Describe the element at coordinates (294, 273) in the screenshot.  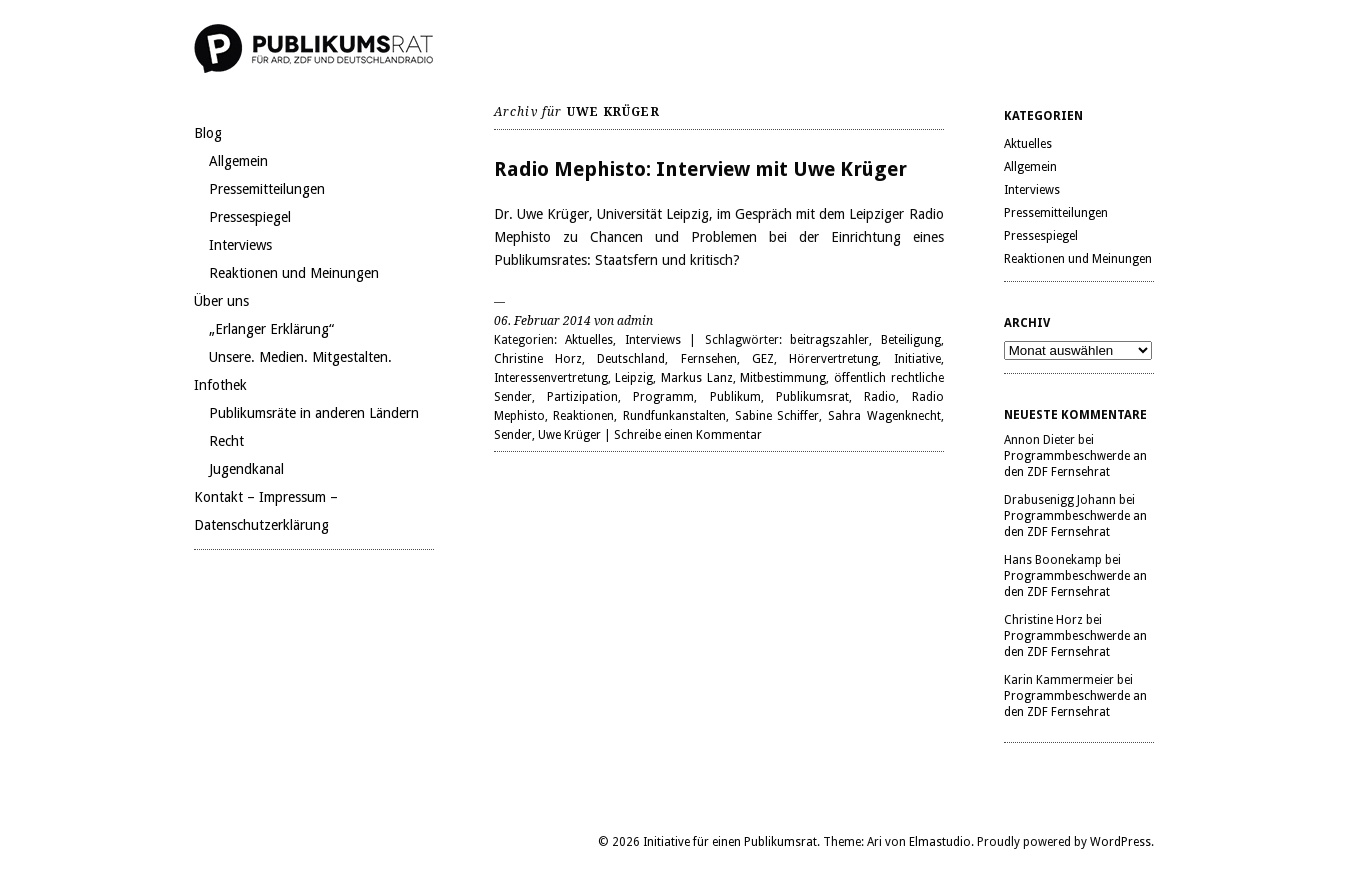
I see `Reaktionen und Meinungen` at that location.